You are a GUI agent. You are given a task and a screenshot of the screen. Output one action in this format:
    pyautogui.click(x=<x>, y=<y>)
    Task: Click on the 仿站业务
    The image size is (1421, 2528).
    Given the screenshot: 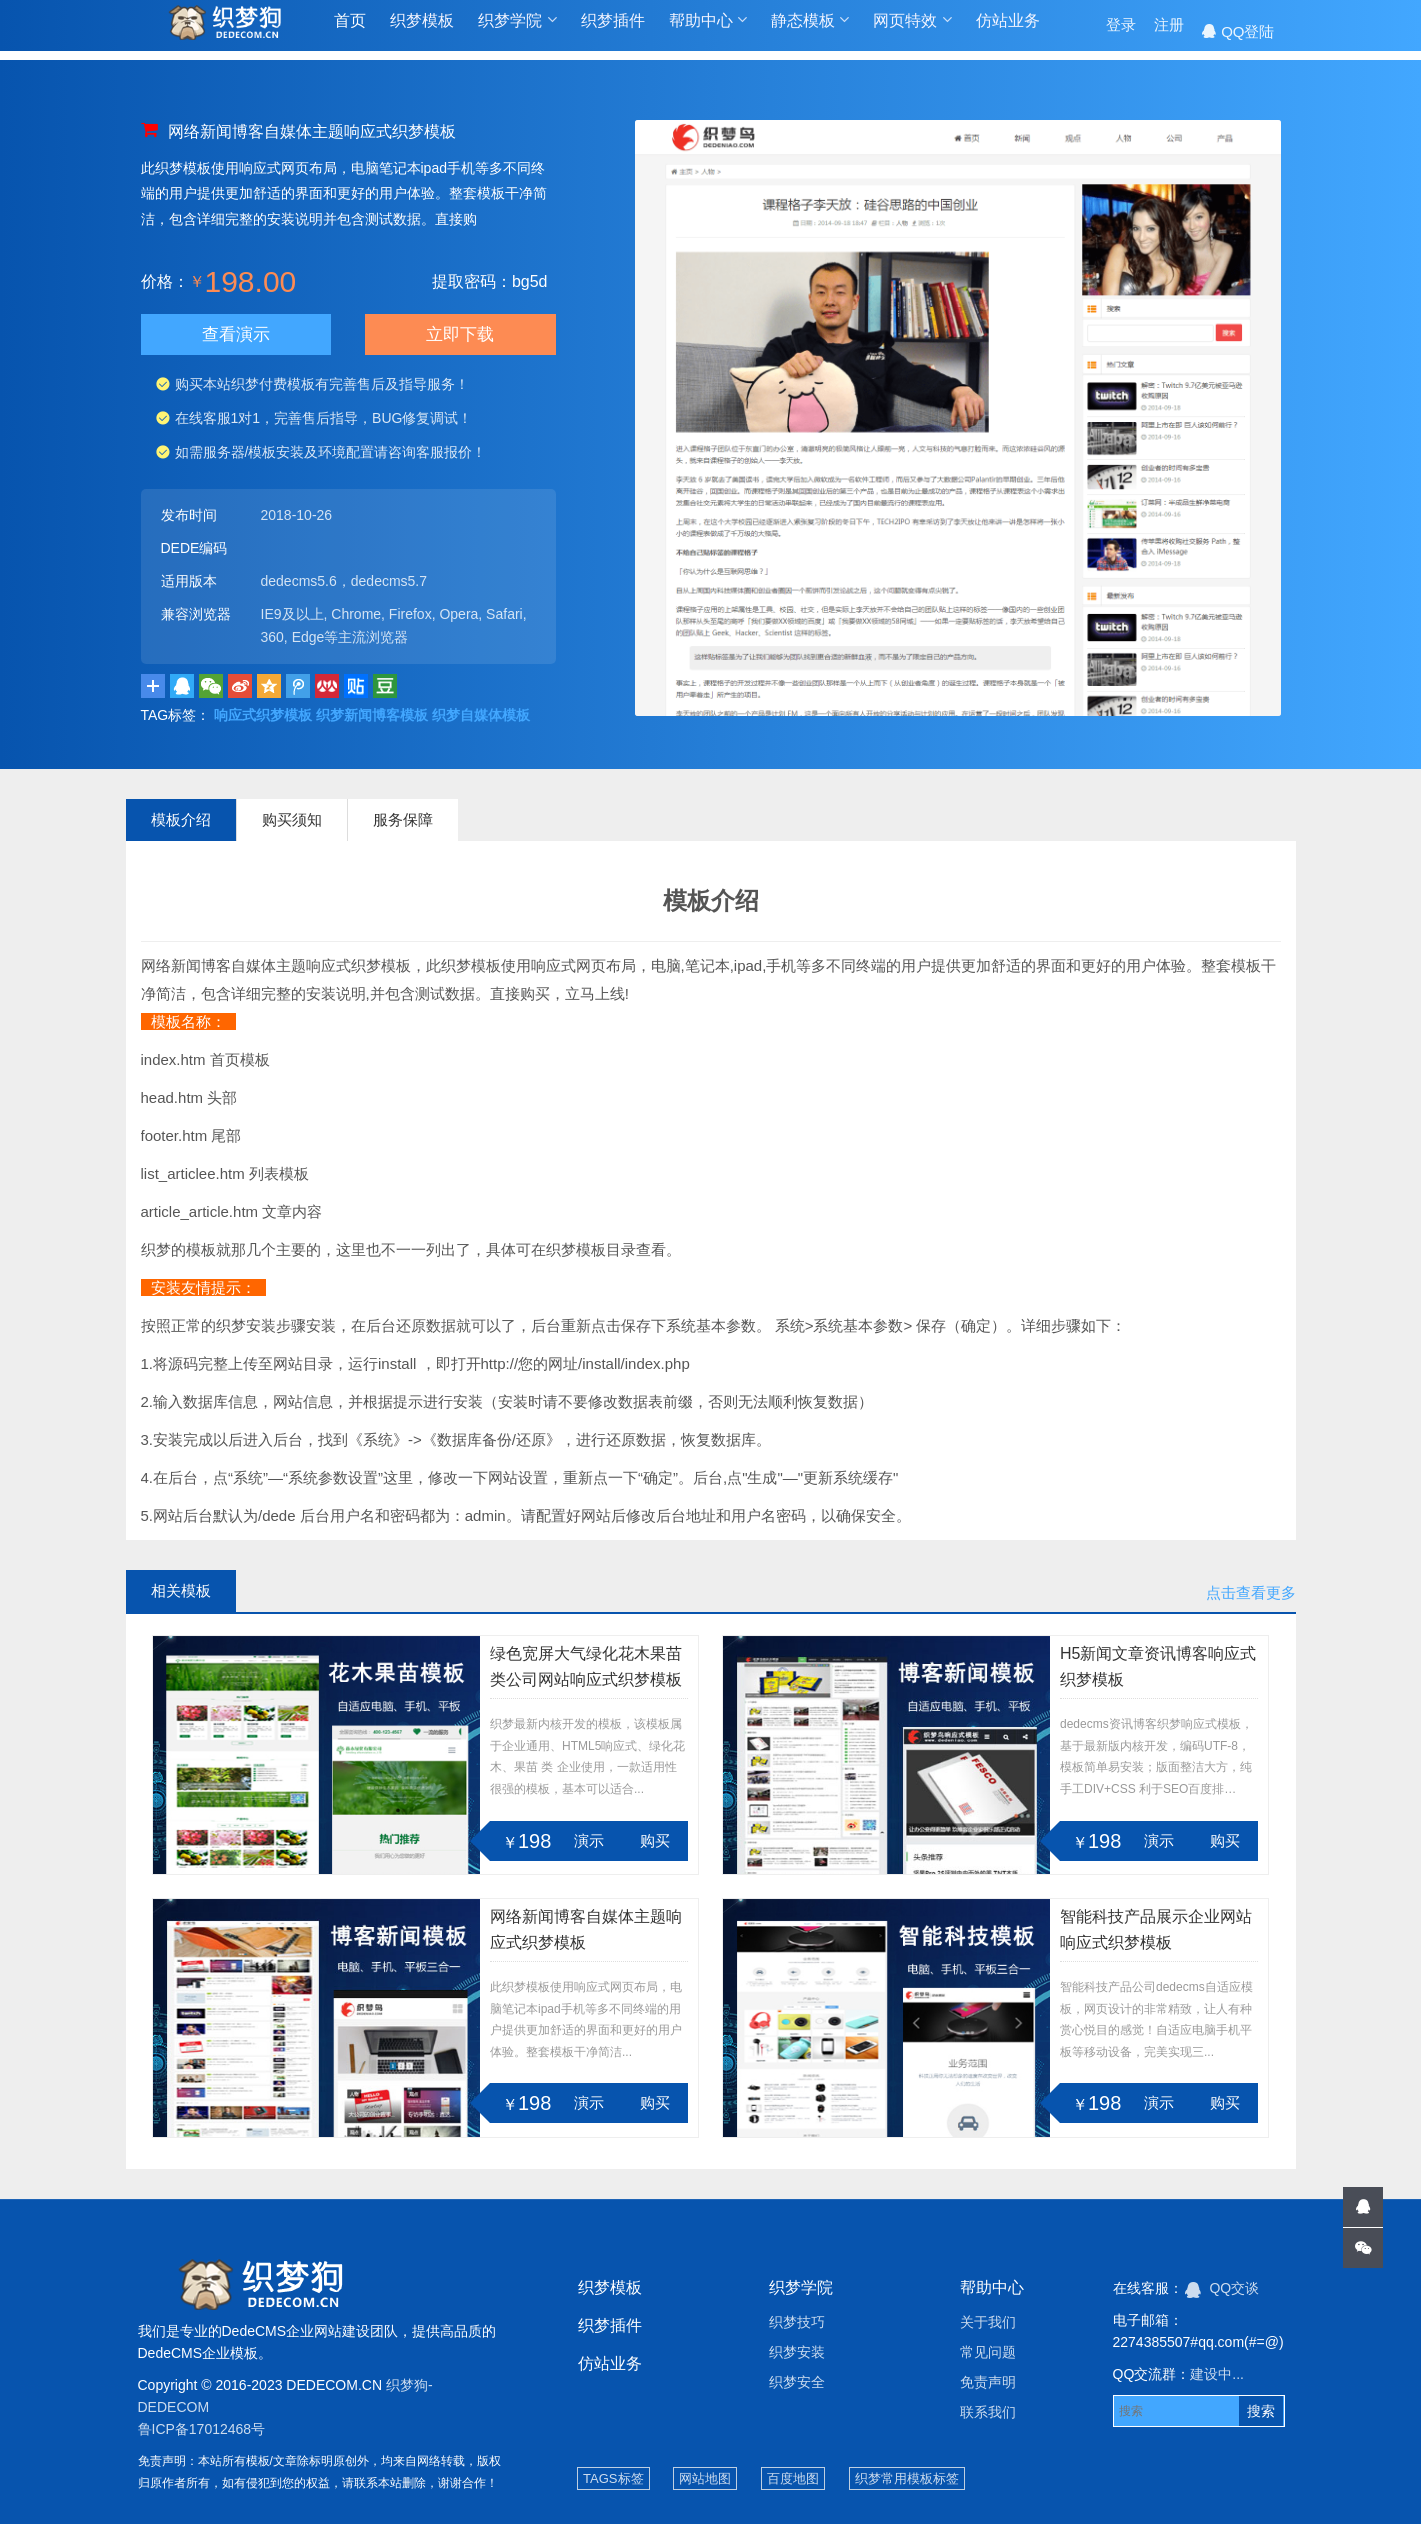 What is the action you would take?
    pyautogui.click(x=1008, y=31)
    